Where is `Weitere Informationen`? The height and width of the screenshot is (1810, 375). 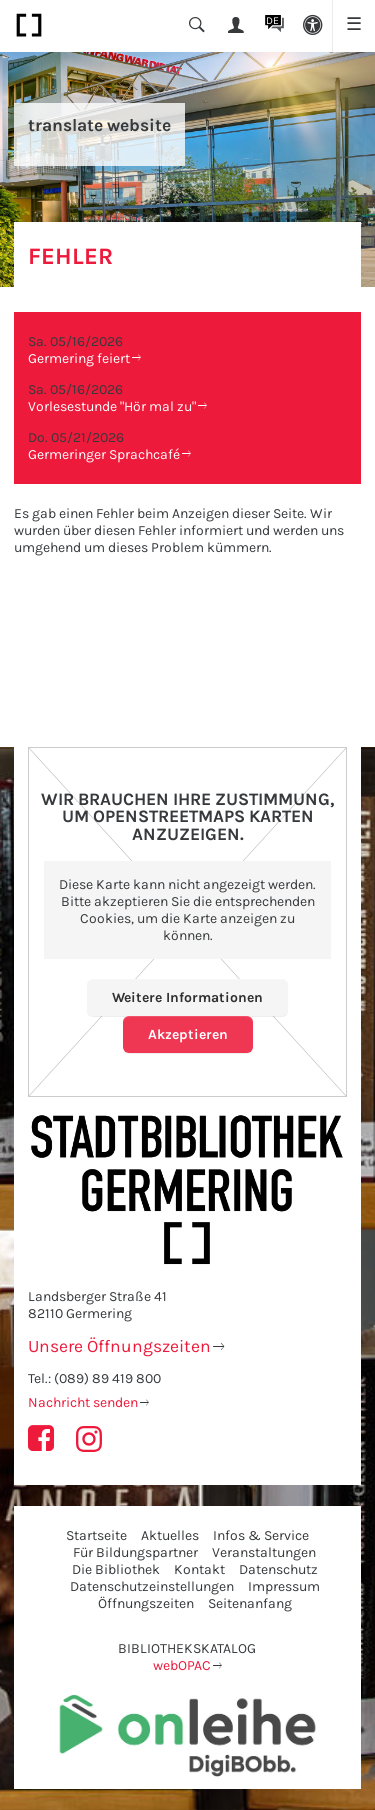
Weitere Informationen is located at coordinates (187, 997).